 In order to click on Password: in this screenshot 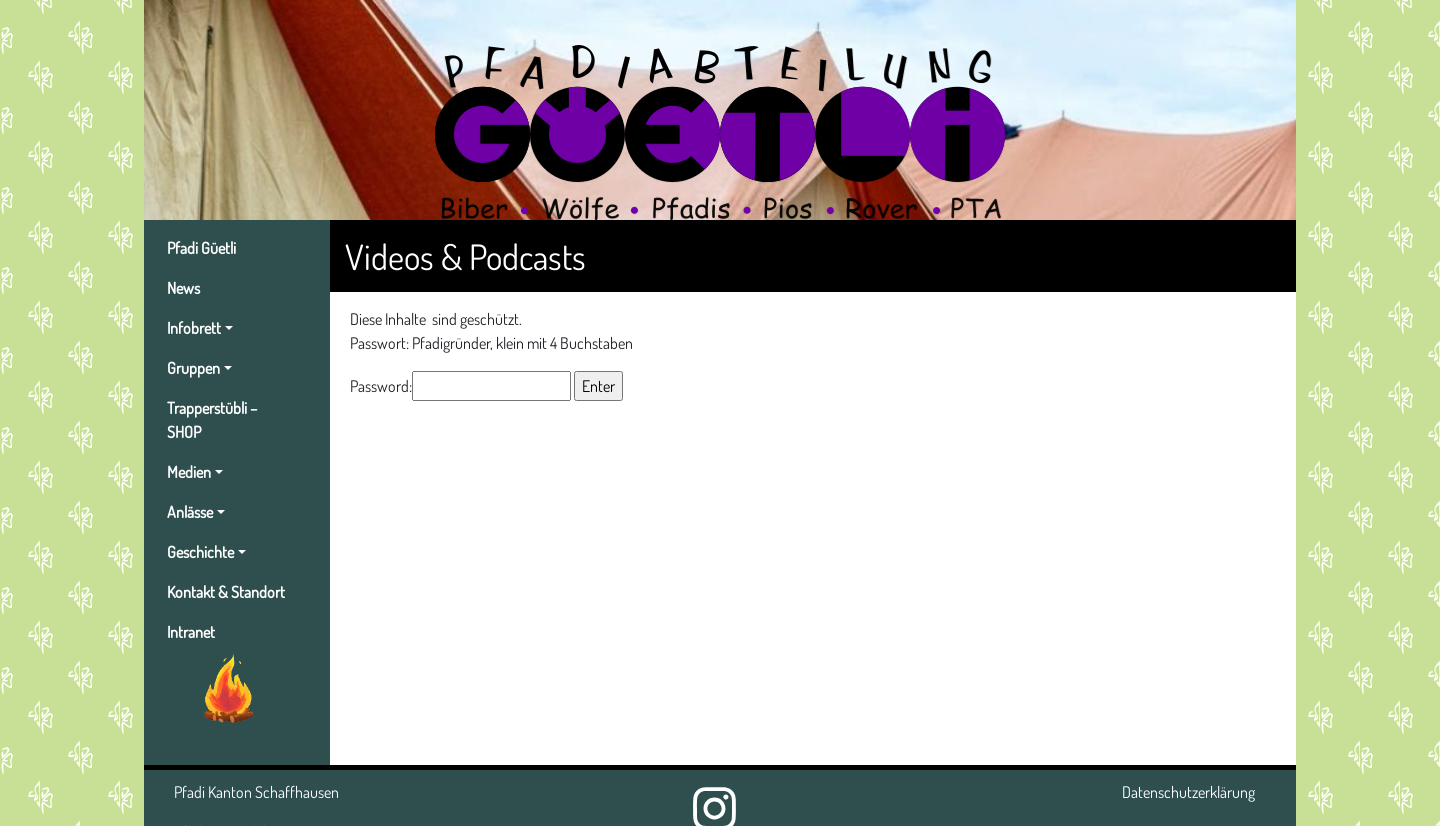, I will do `click(460, 386)`.